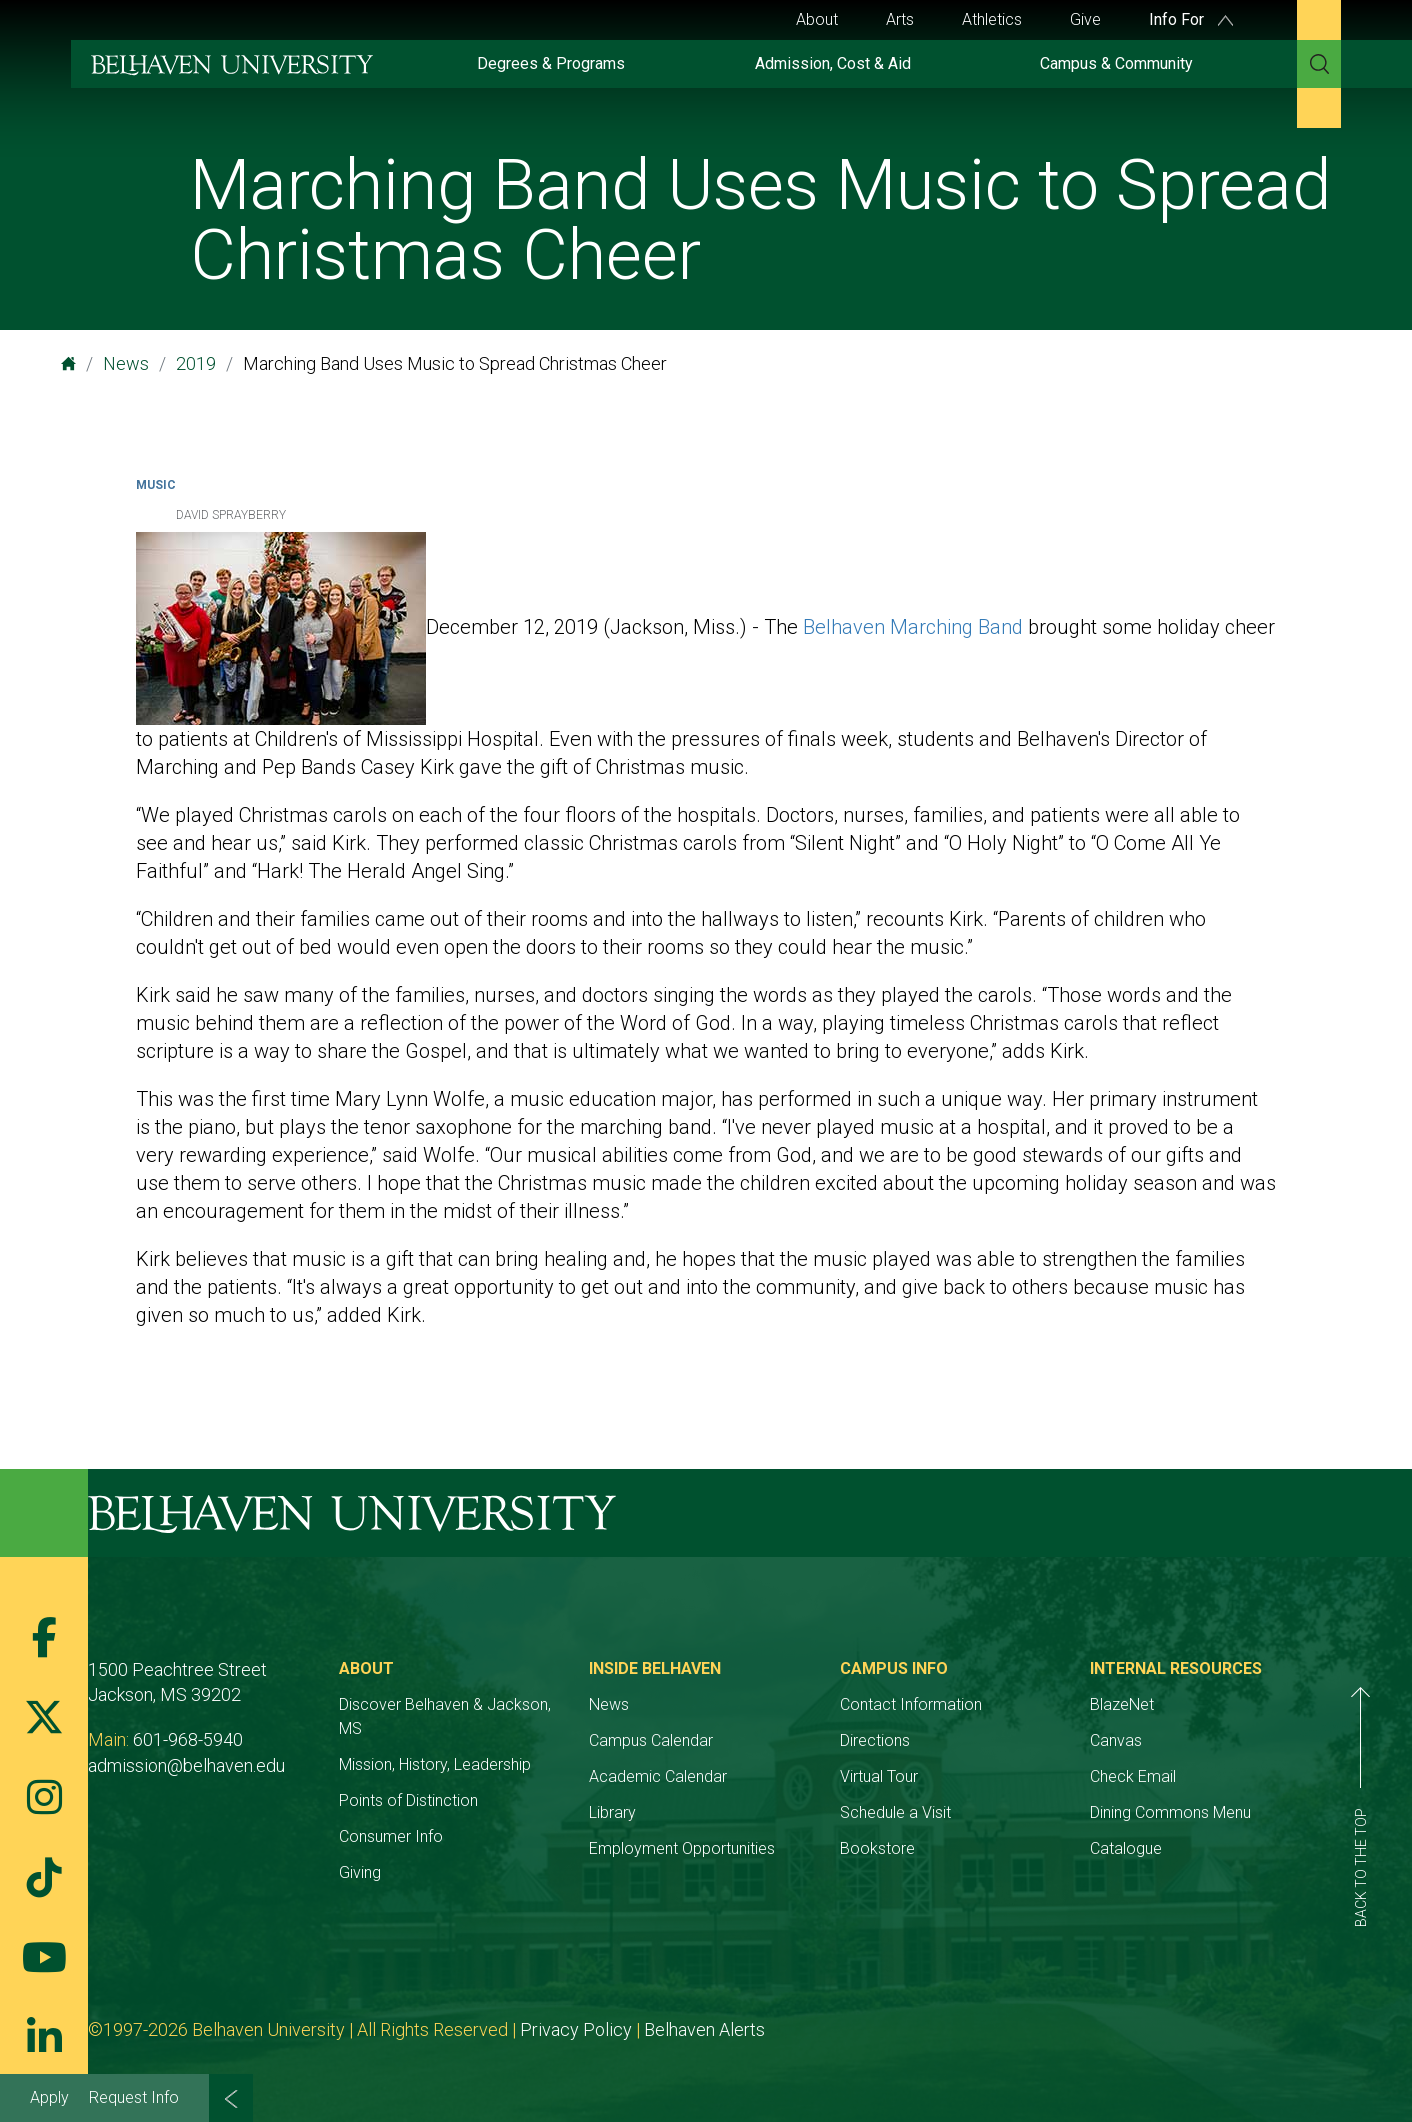 The width and height of the screenshot is (1412, 2122). Describe the element at coordinates (360, 1872) in the screenshot. I see `Giving` at that location.